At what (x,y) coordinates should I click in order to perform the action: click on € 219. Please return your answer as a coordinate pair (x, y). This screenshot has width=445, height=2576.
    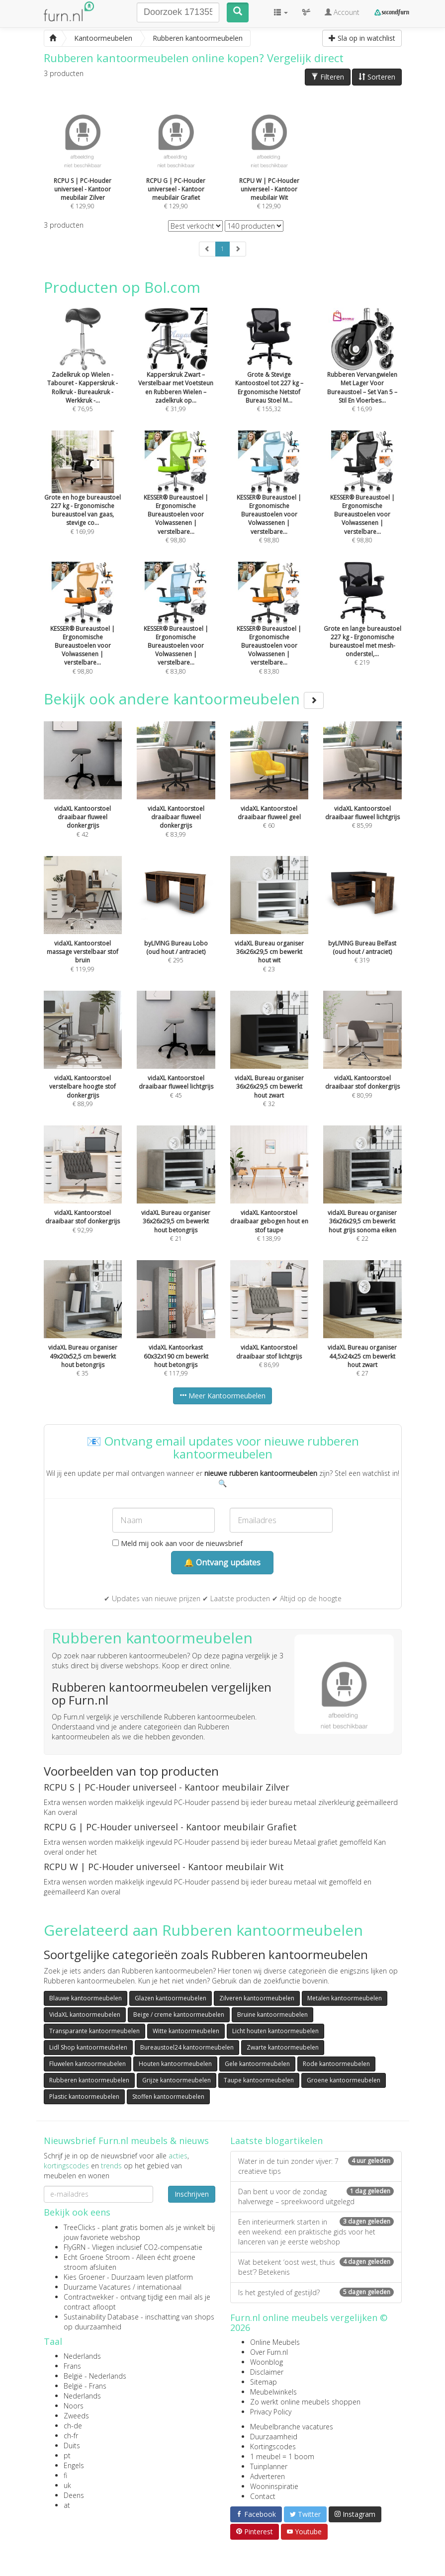
    Looking at the image, I should click on (362, 627).